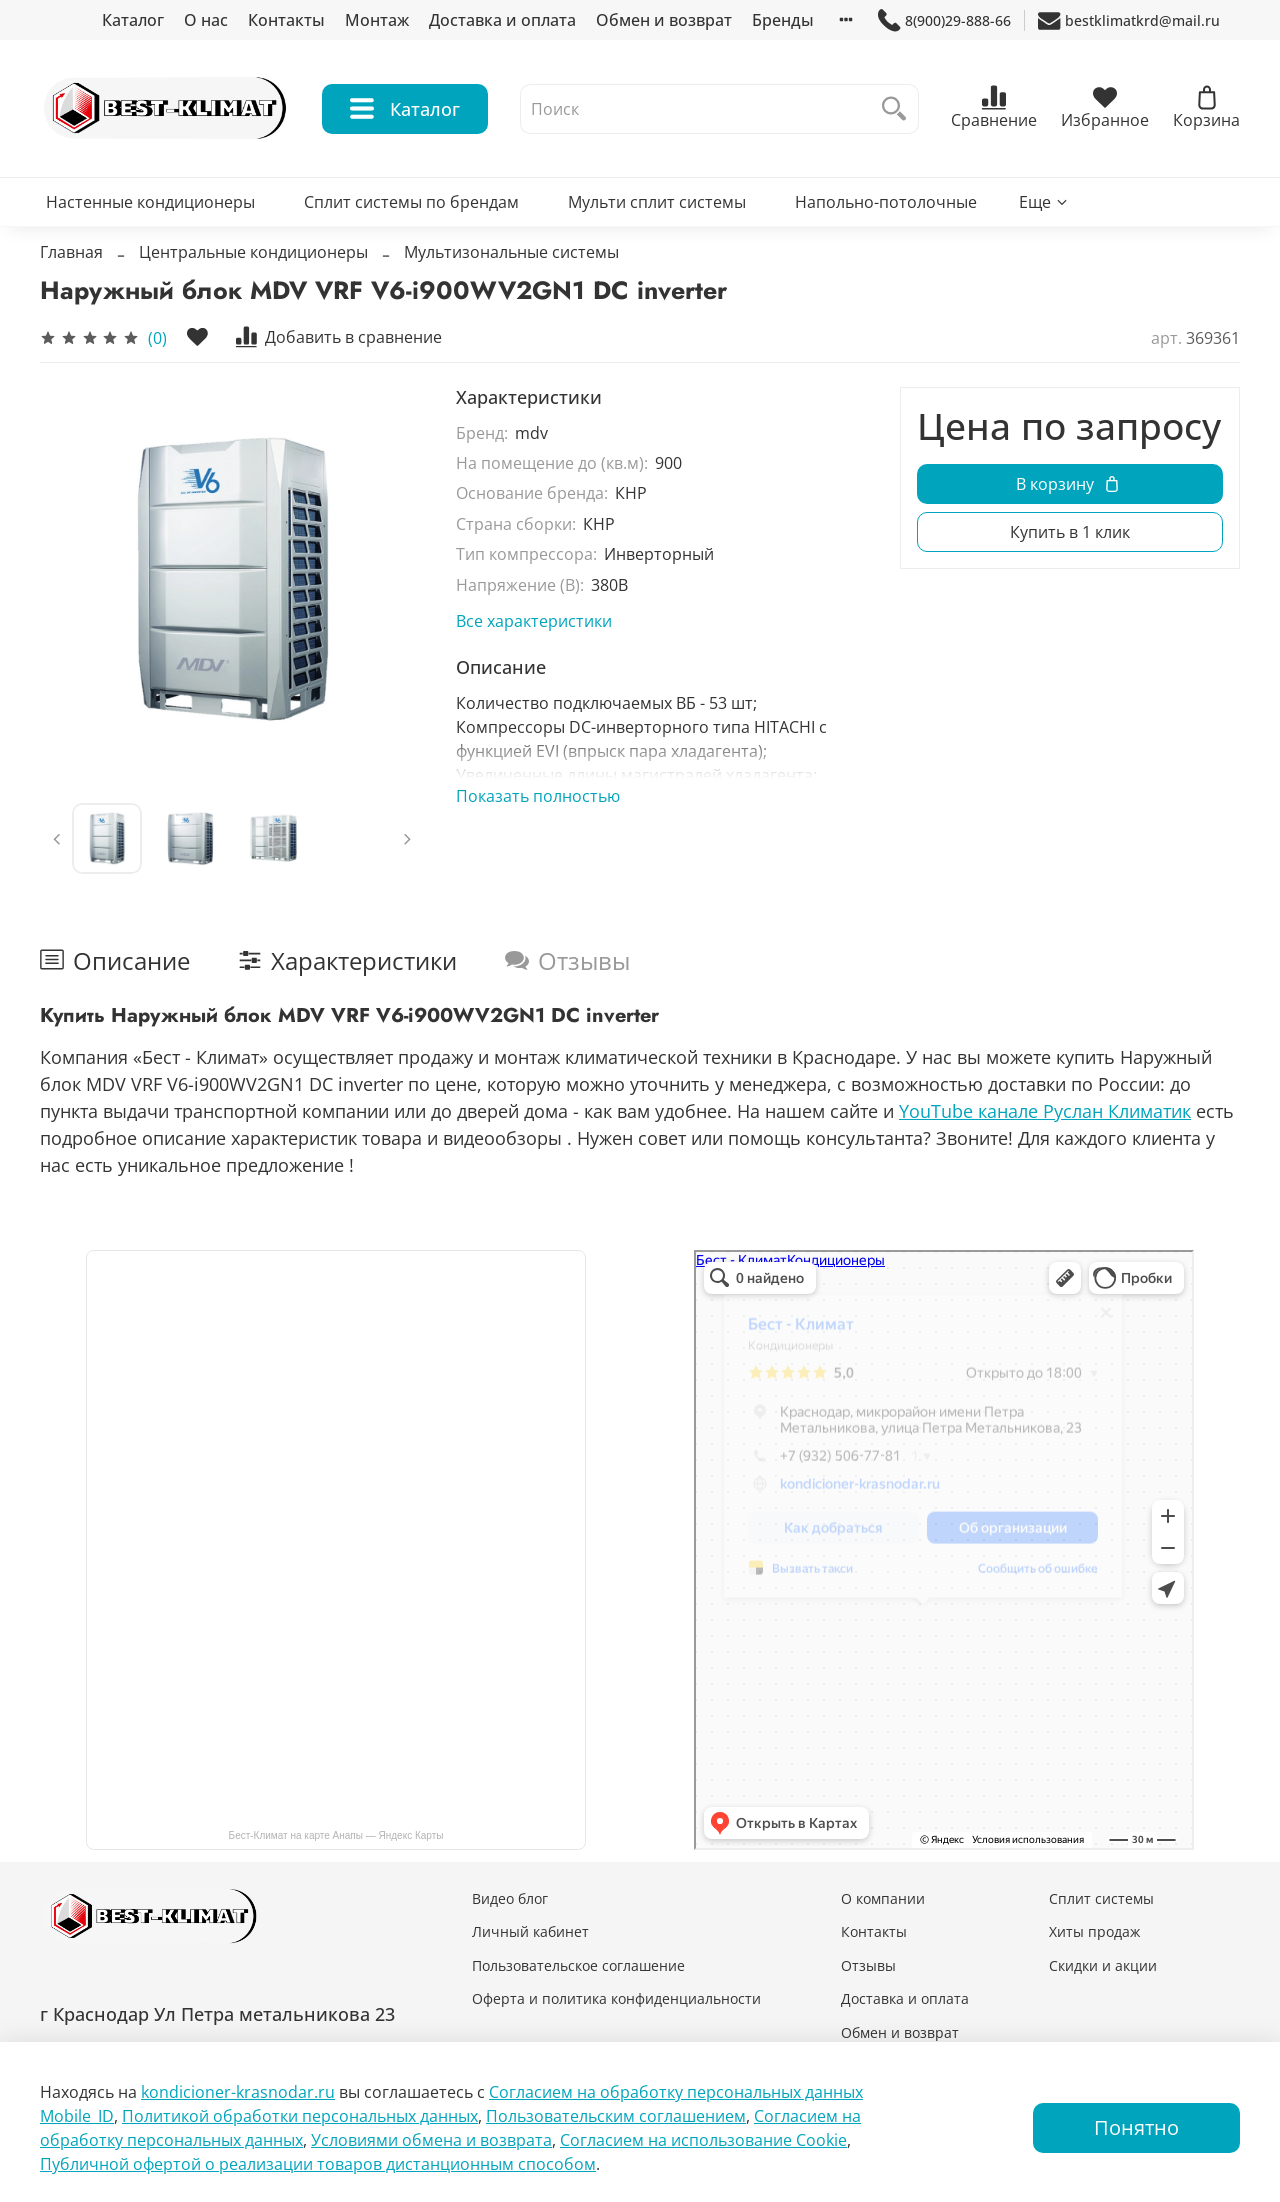  Describe the element at coordinates (133, 20) in the screenshot. I see `Каталог` at that location.